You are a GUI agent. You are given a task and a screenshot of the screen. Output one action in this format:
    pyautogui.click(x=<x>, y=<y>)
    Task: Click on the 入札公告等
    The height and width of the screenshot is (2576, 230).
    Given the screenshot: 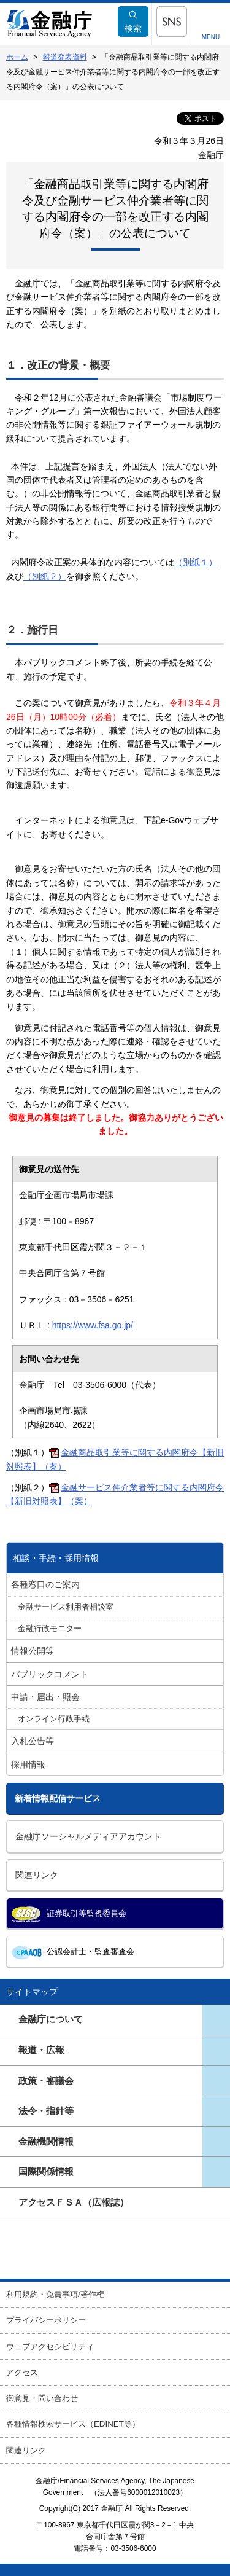 What is the action you would take?
    pyautogui.click(x=32, y=1741)
    